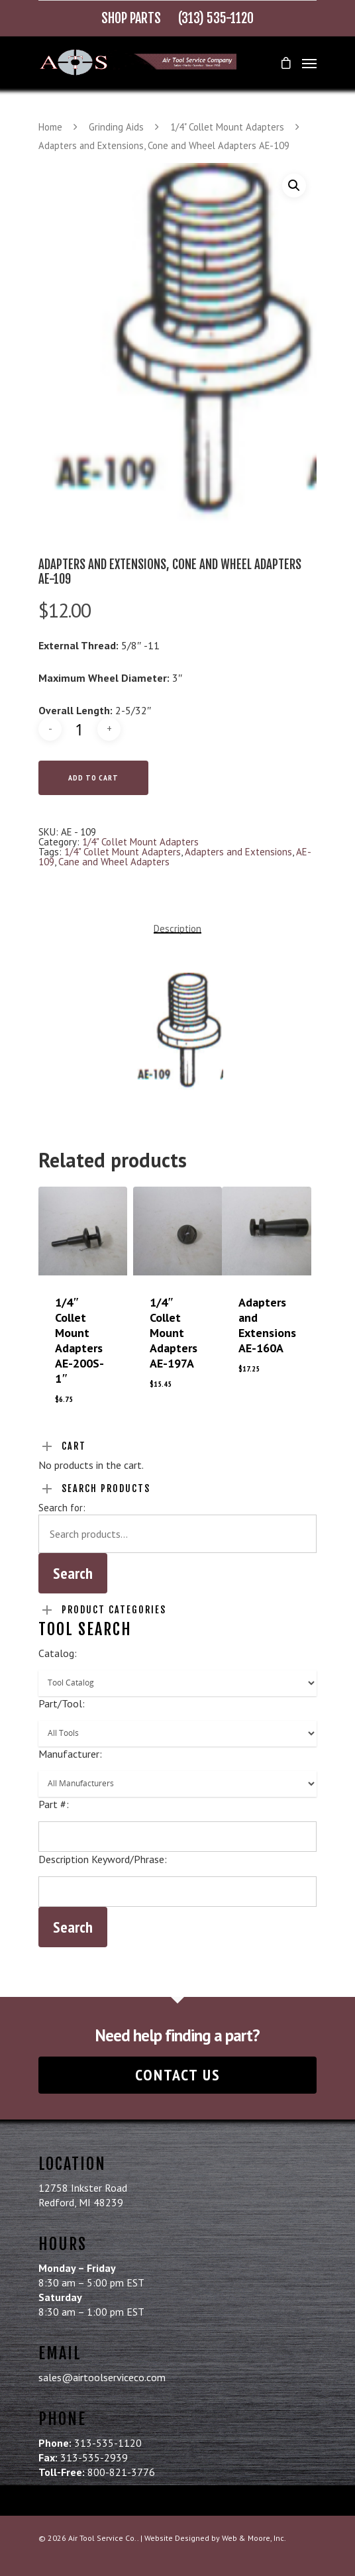 This screenshot has width=355, height=2576. What do you see at coordinates (254, 2538) in the screenshot?
I see `Web & Moore, Inc.` at bounding box center [254, 2538].